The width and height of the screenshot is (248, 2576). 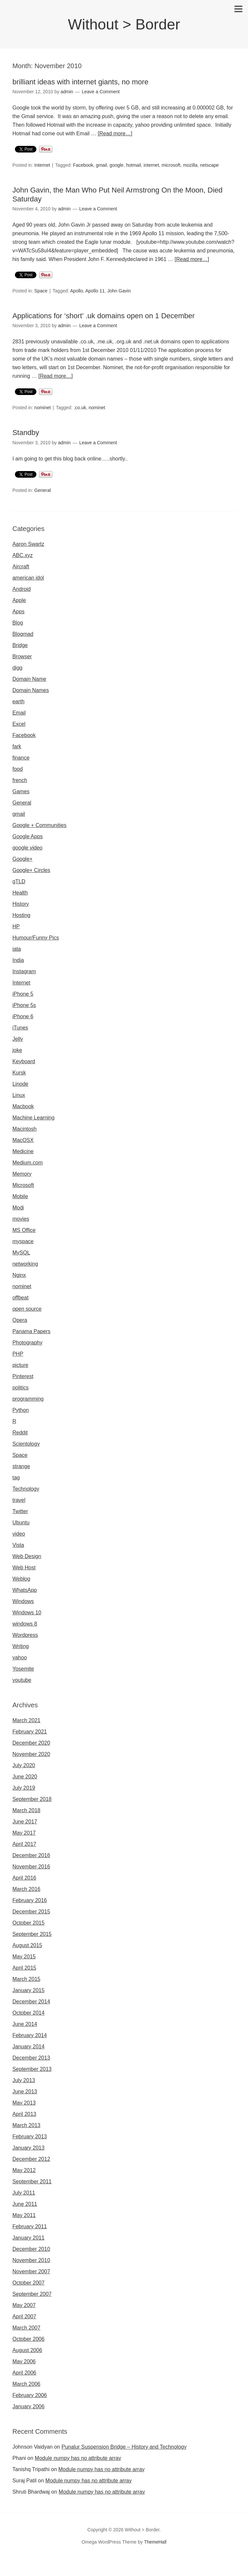 What do you see at coordinates (22, 1140) in the screenshot?
I see `MacOSX` at bounding box center [22, 1140].